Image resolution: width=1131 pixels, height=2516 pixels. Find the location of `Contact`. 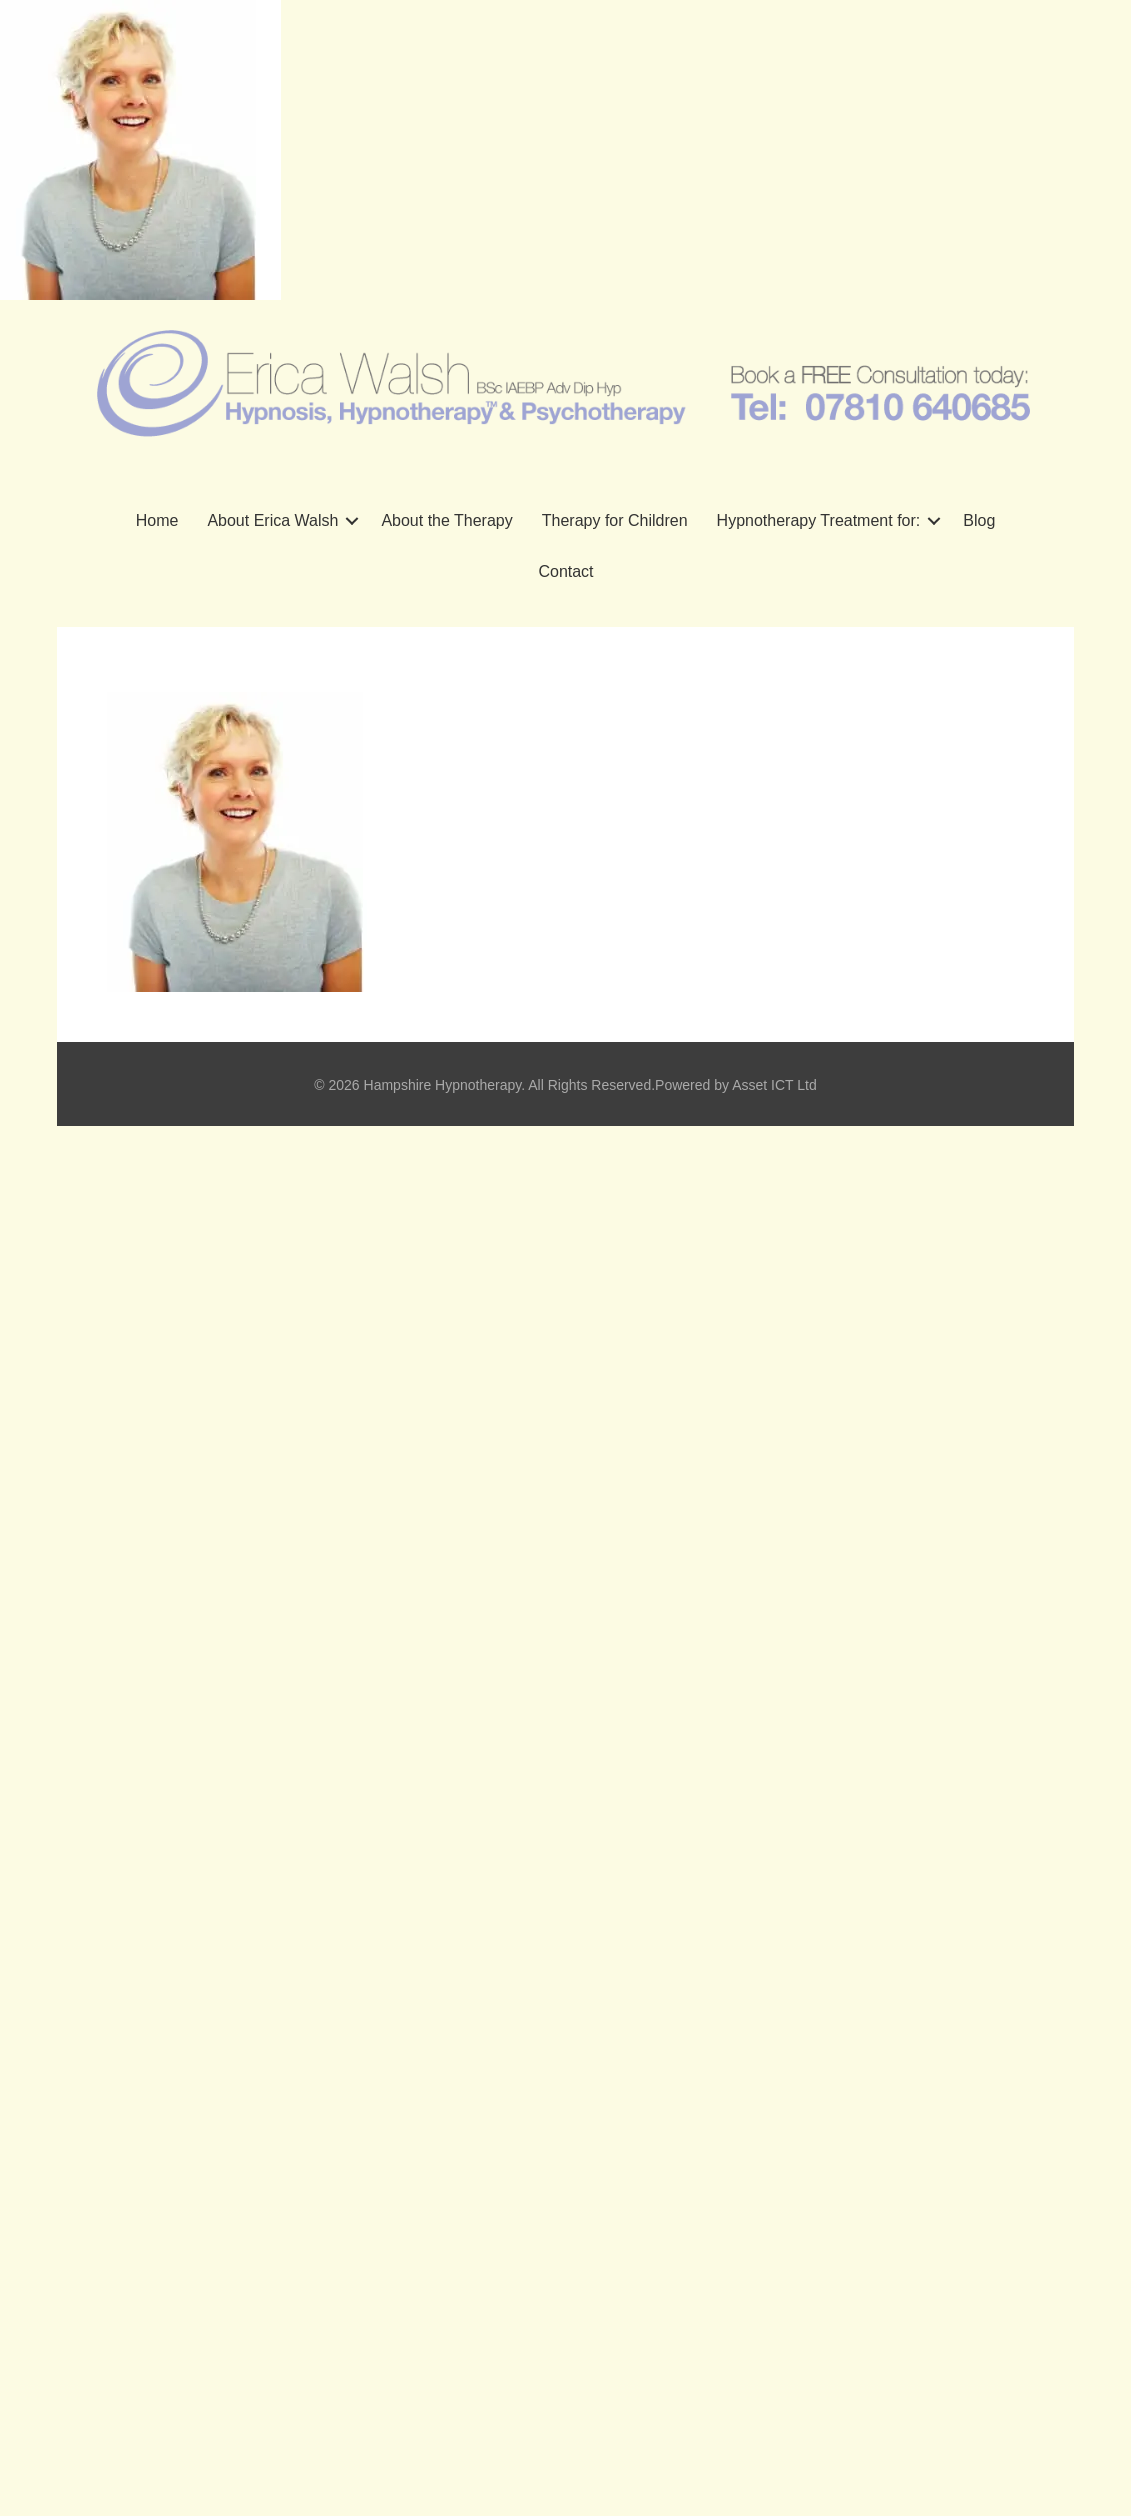

Contact is located at coordinates (565, 571).